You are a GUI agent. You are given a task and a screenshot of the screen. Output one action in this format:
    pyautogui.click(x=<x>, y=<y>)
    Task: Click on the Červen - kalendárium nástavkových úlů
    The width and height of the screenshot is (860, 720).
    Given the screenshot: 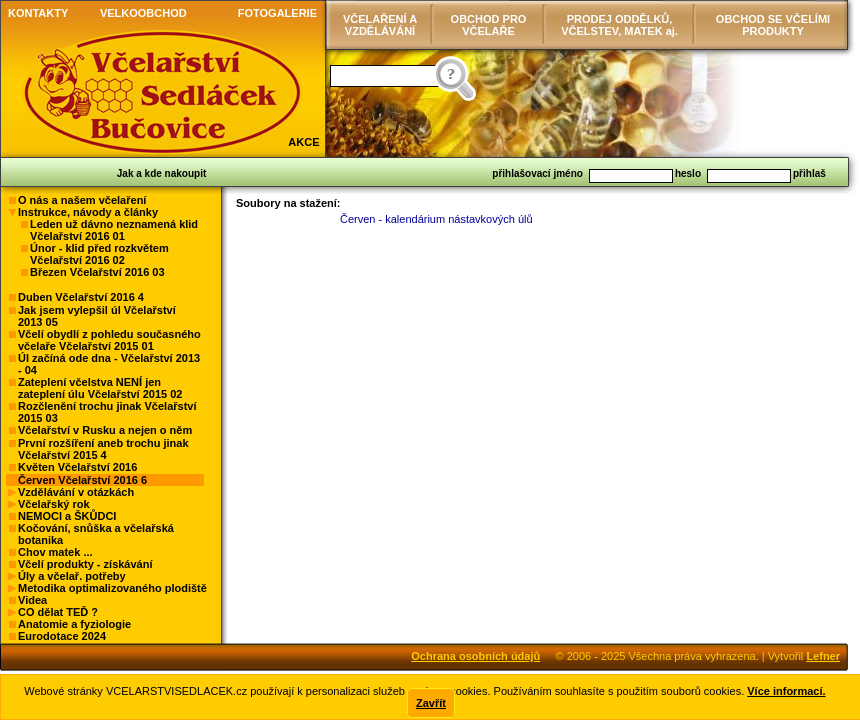 What is the action you would take?
    pyautogui.click(x=436, y=219)
    